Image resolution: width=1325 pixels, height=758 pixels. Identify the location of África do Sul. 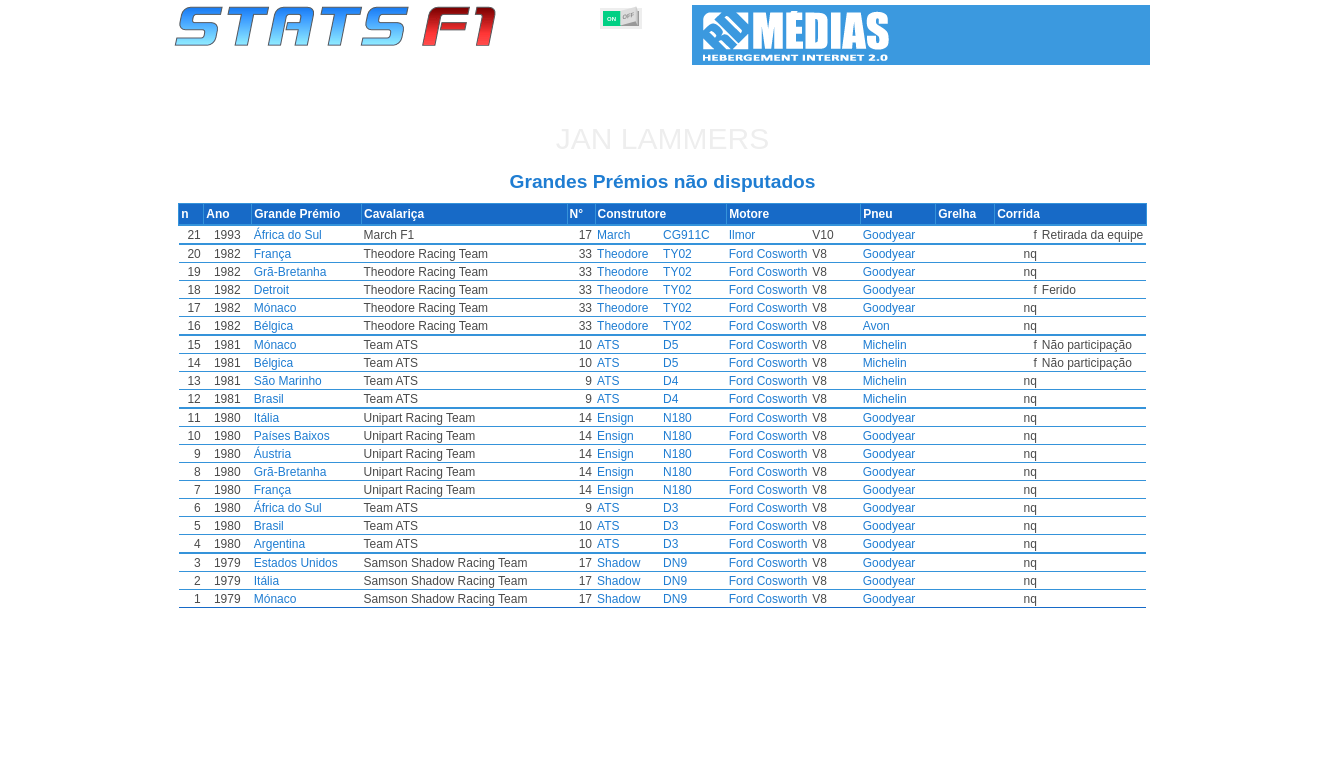
(336, 235).